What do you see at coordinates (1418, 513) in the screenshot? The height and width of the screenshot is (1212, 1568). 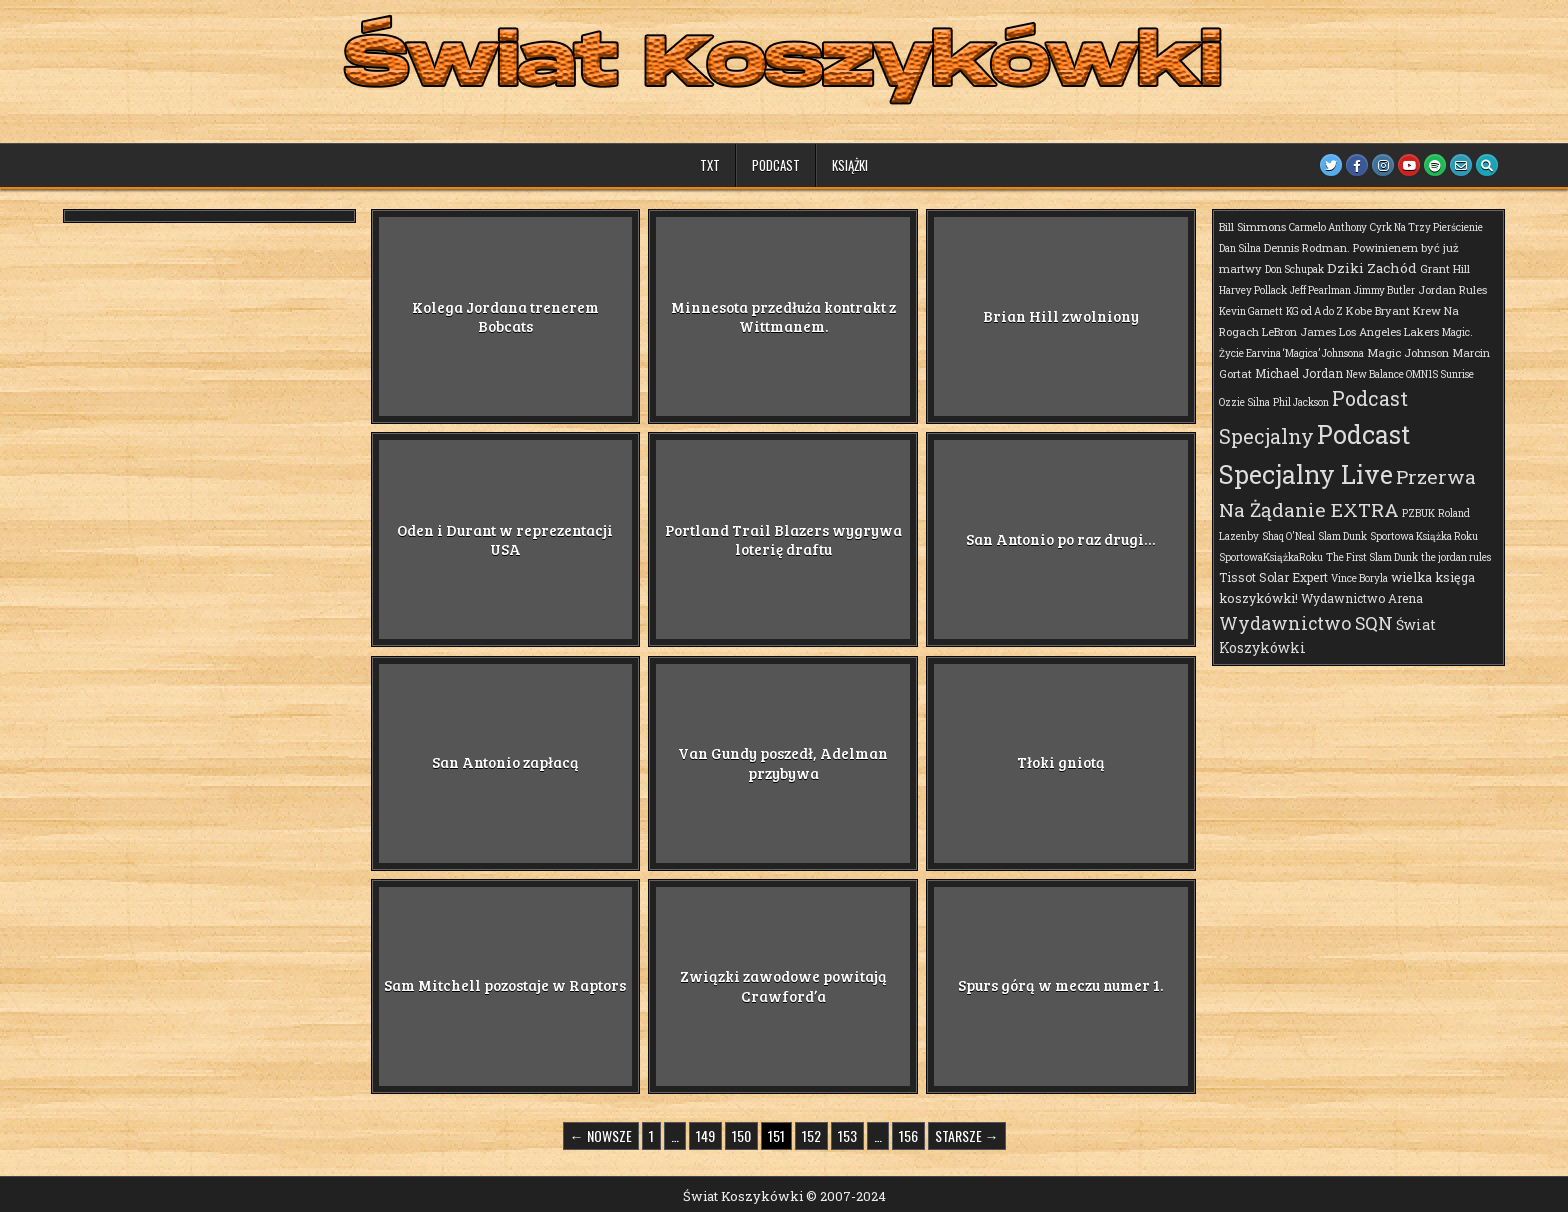 I see `PZBUK [PZBUK (1 element)]` at bounding box center [1418, 513].